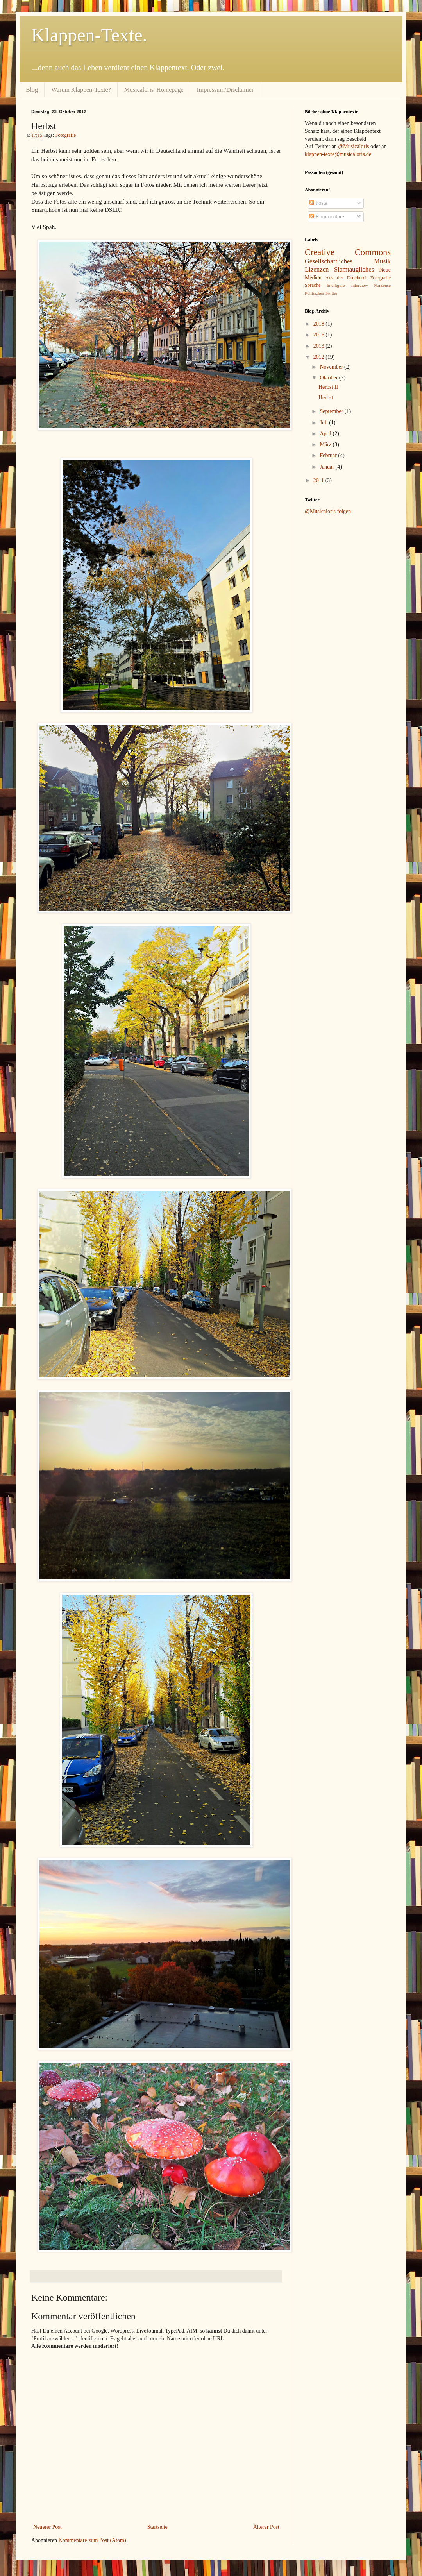  I want to click on Politisches, so click(314, 293).